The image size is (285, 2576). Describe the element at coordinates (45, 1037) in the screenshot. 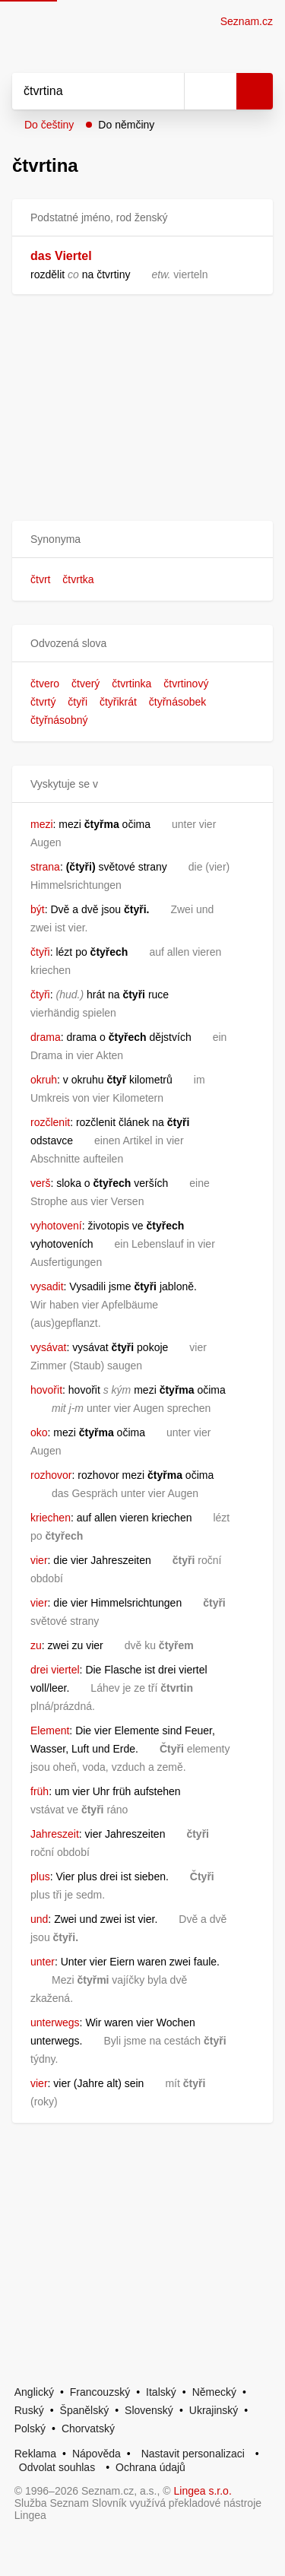

I see `drama` at that location.